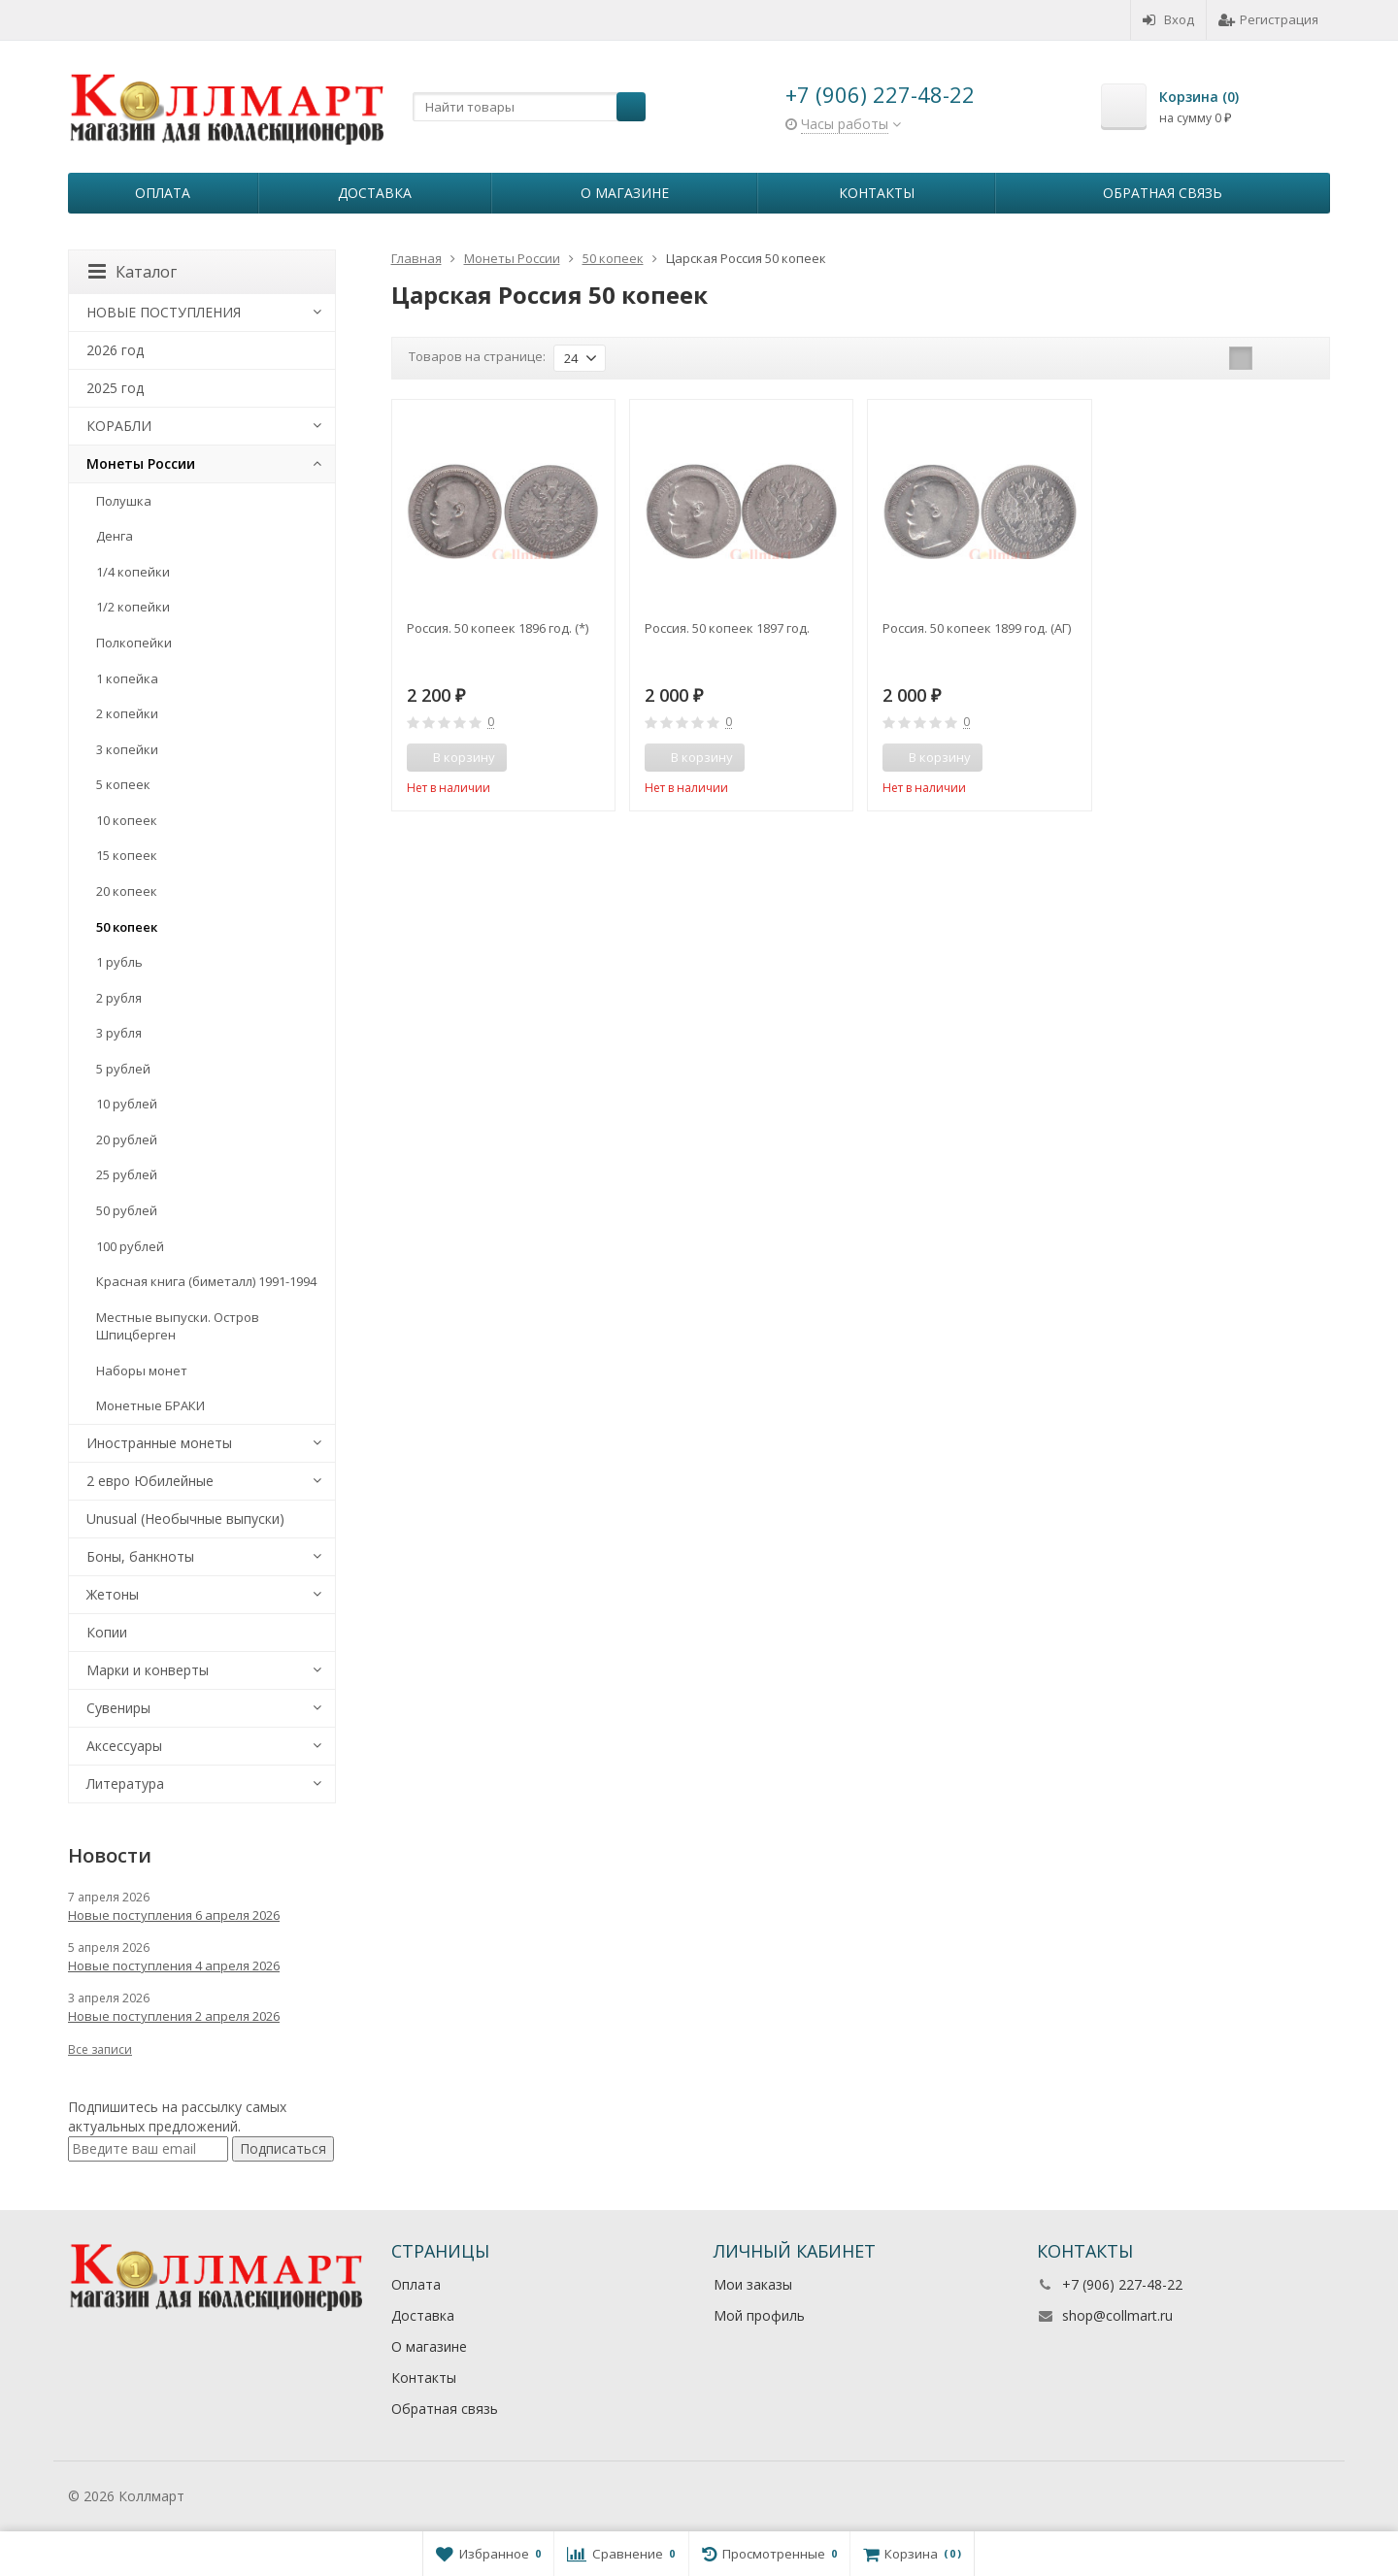 Image resolution: width=1398 pixels, height=2576 pixels. Describe the element at coordinates (147, 1670) in the screenshot. I see `Марки и конверты` at that location.